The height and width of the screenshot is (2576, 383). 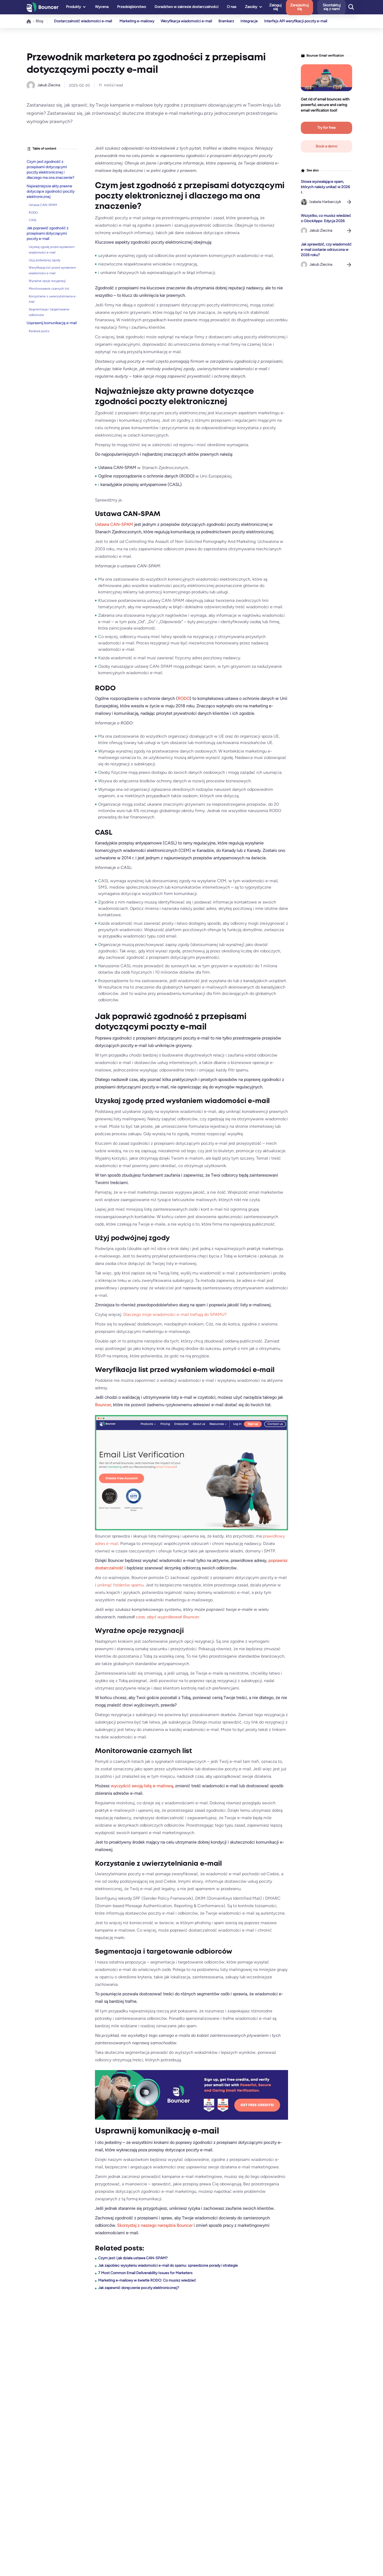 I want to click on Dlaczego moje wiadomości e-mail trafiają do SPAMU?, so click(x=175, y=1314).